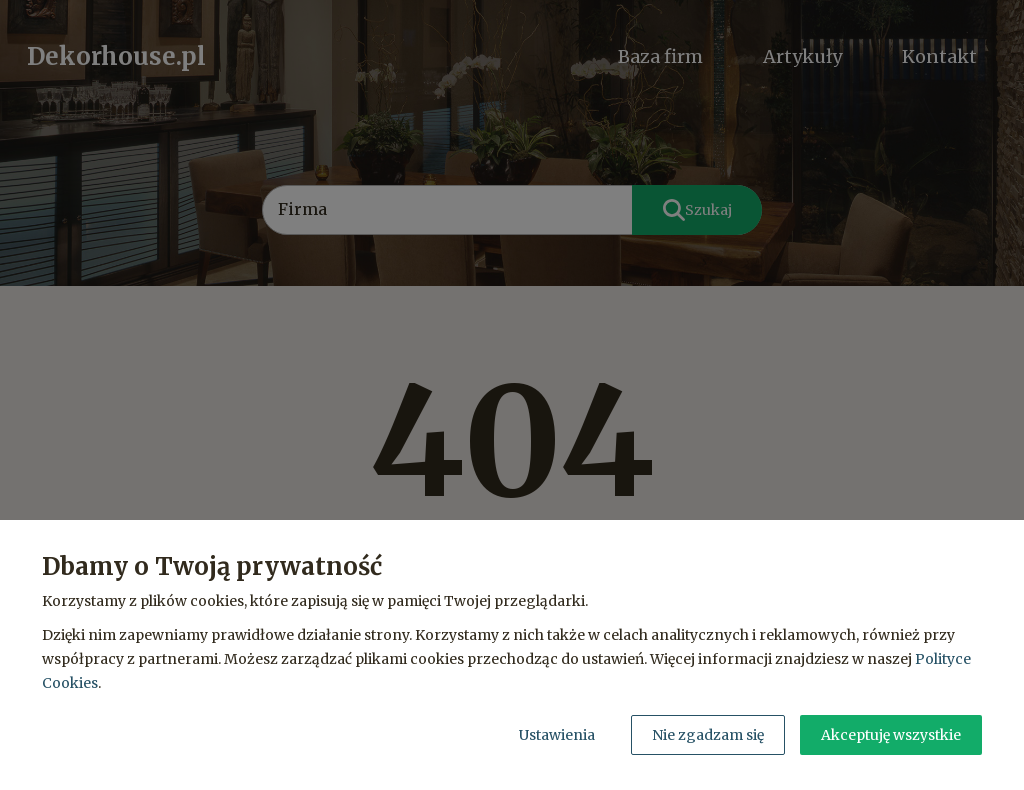  Describe the element at coordinates (708, 735) in the screenshot. I see `Nie zgadzam się` at that location.